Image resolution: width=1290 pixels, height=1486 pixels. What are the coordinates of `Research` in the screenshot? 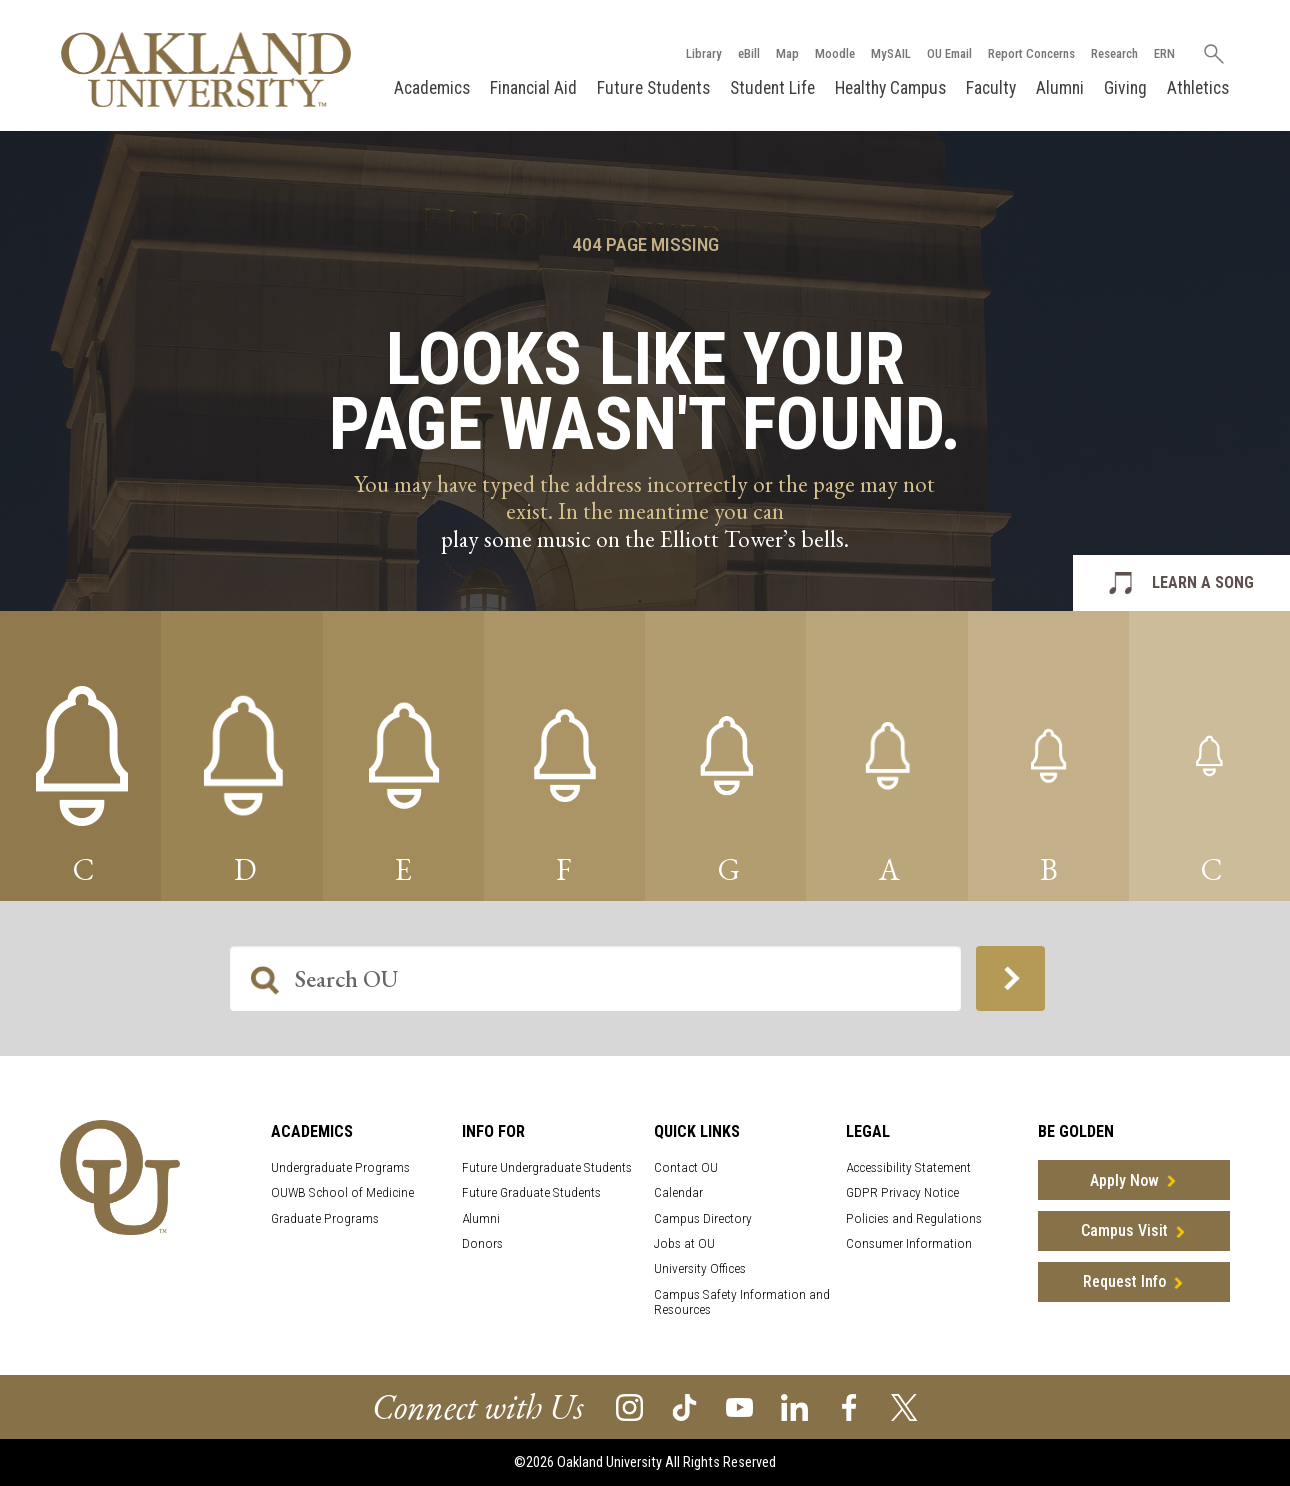 It's located at (1114, 53).